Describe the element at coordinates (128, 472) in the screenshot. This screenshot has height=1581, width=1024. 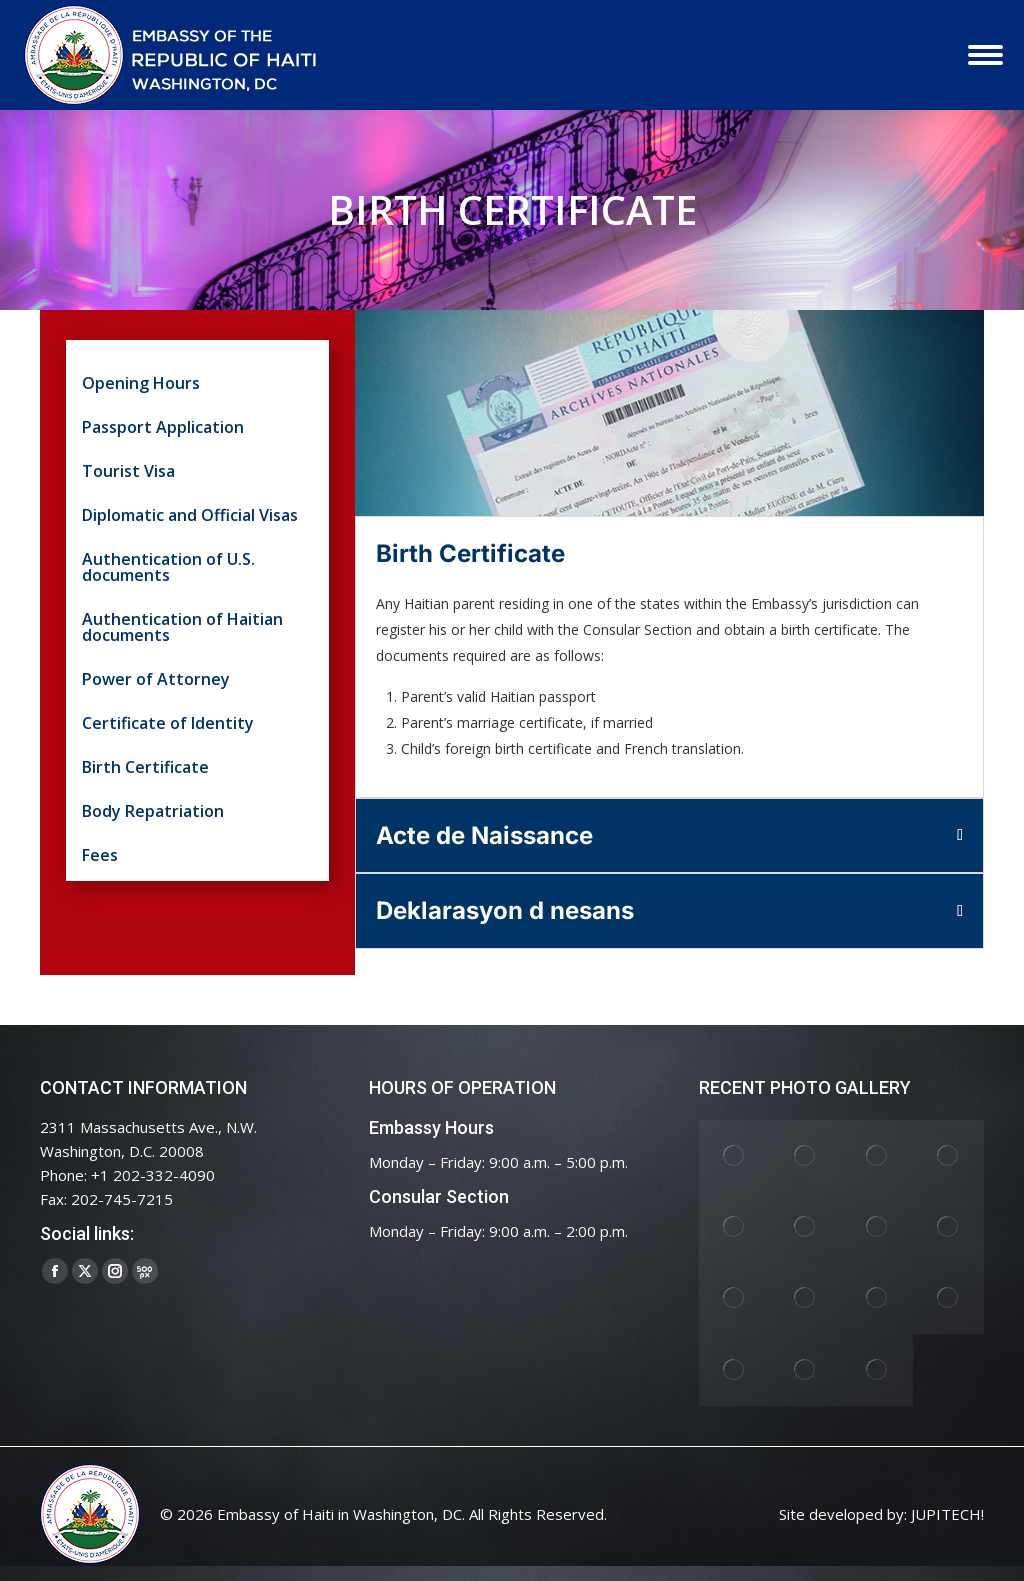
I see `Tourist Visa` at that location.